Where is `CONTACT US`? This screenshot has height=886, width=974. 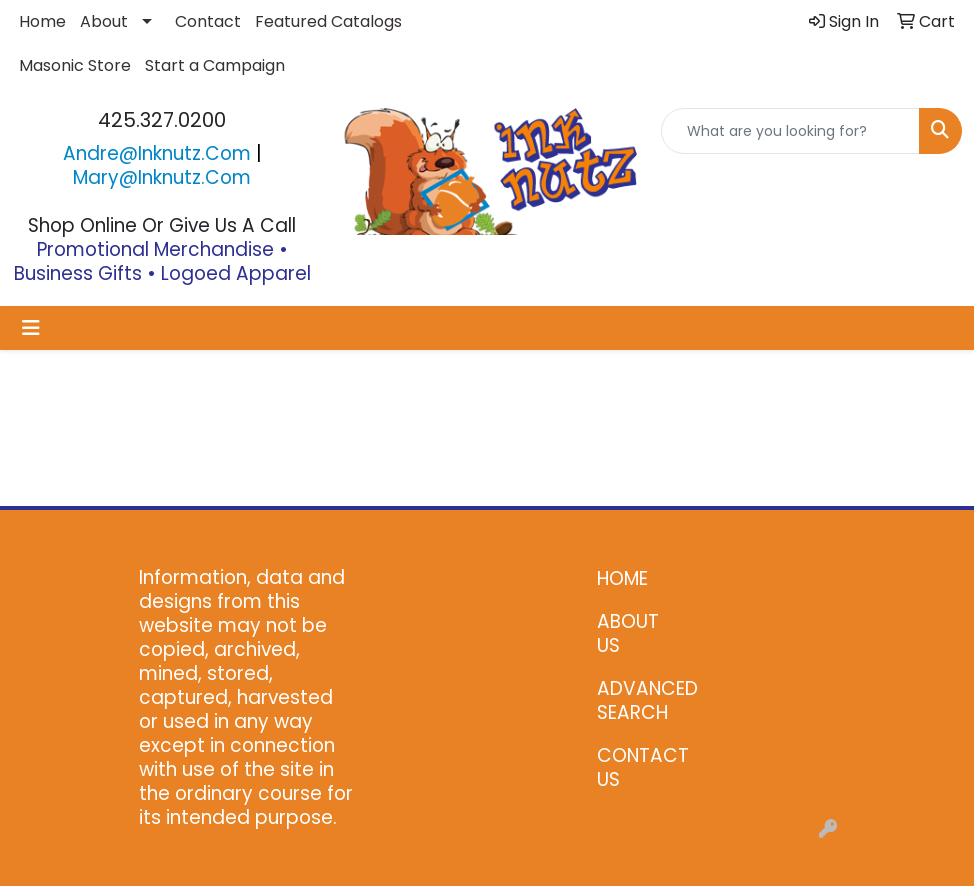
CONTACT US is located at coordinates (637, 767).